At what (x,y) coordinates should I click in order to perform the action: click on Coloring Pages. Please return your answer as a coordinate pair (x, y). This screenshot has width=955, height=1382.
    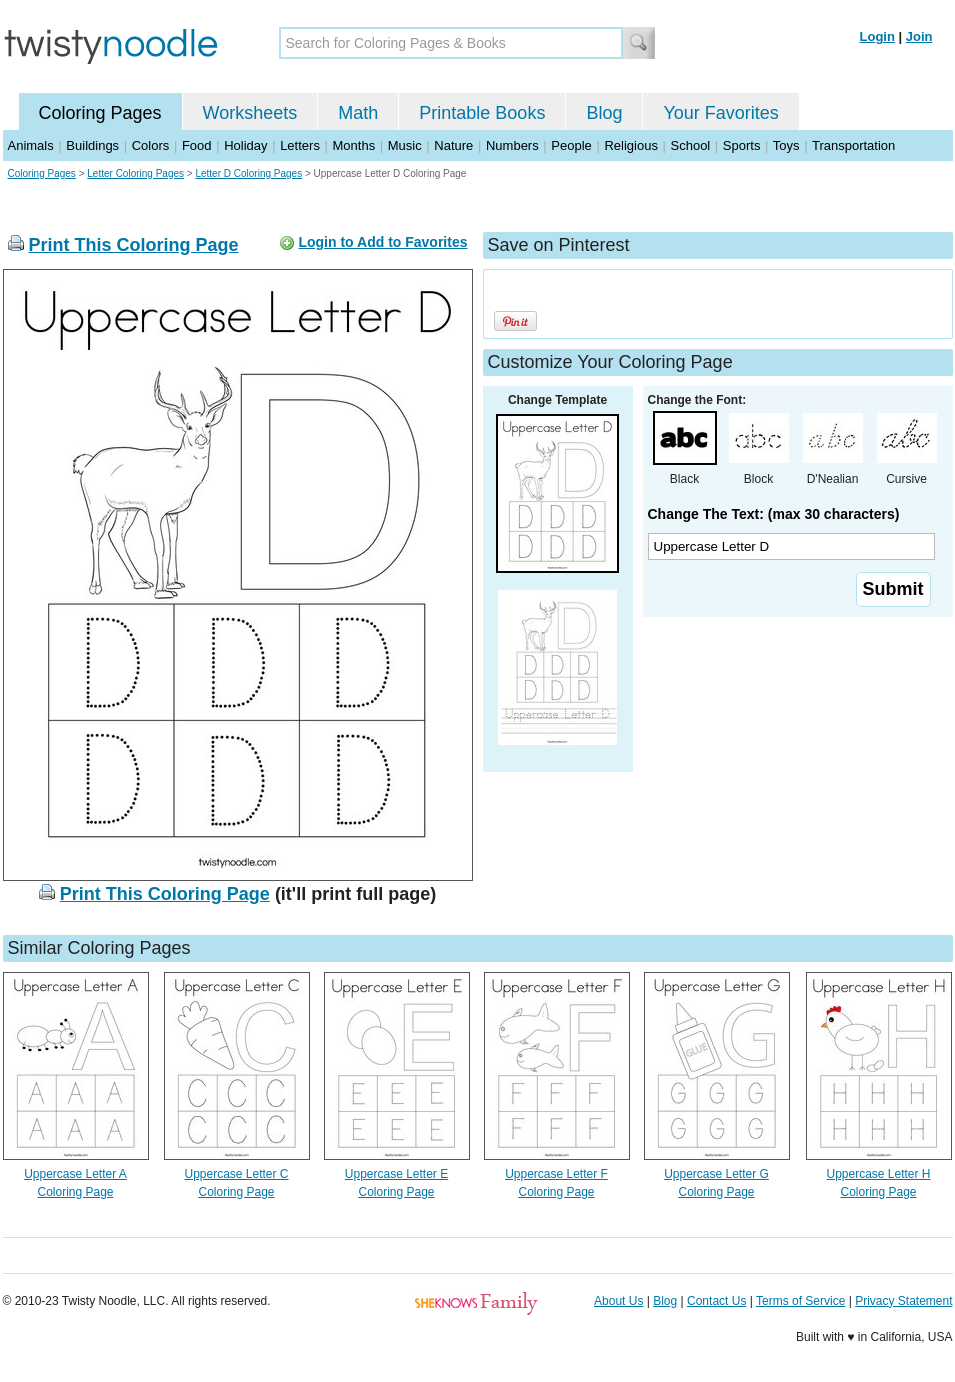
    Looking at the image, I should click on (100, 113).